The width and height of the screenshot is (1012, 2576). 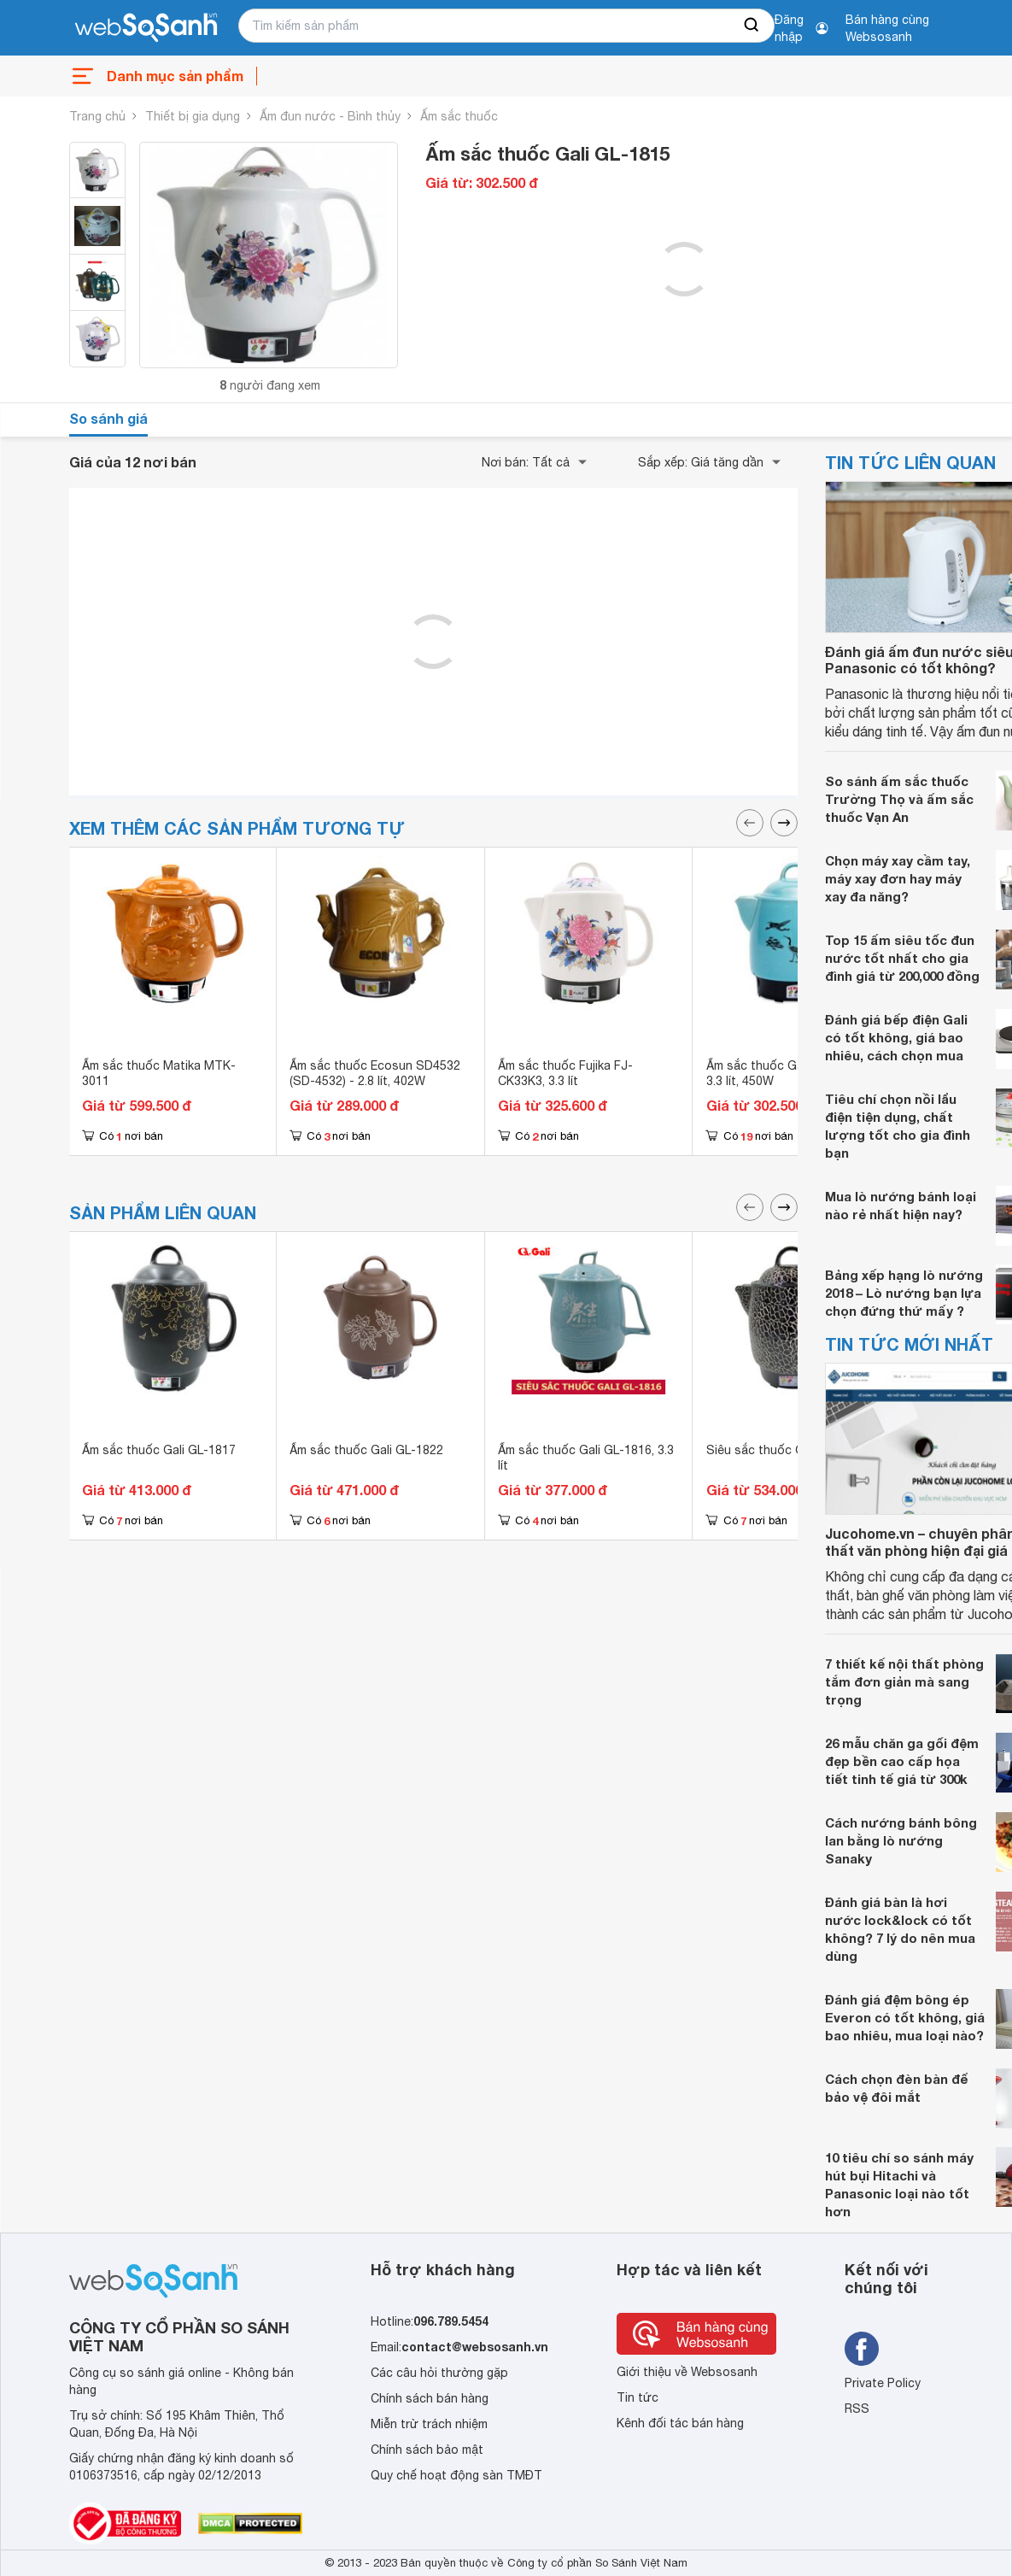 What do you see at coordinates (902, 1761) in the screenshot?
I see `26 mẫu chăn ga gối đệm đẹp bền cao cấp họa tiết tinh tế giá từ 300k` at bounding box center [902, 1761].